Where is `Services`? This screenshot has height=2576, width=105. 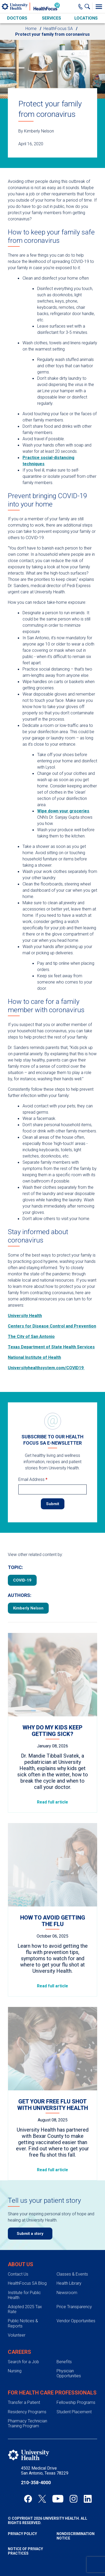
Services is located at coordinates (51, 18).